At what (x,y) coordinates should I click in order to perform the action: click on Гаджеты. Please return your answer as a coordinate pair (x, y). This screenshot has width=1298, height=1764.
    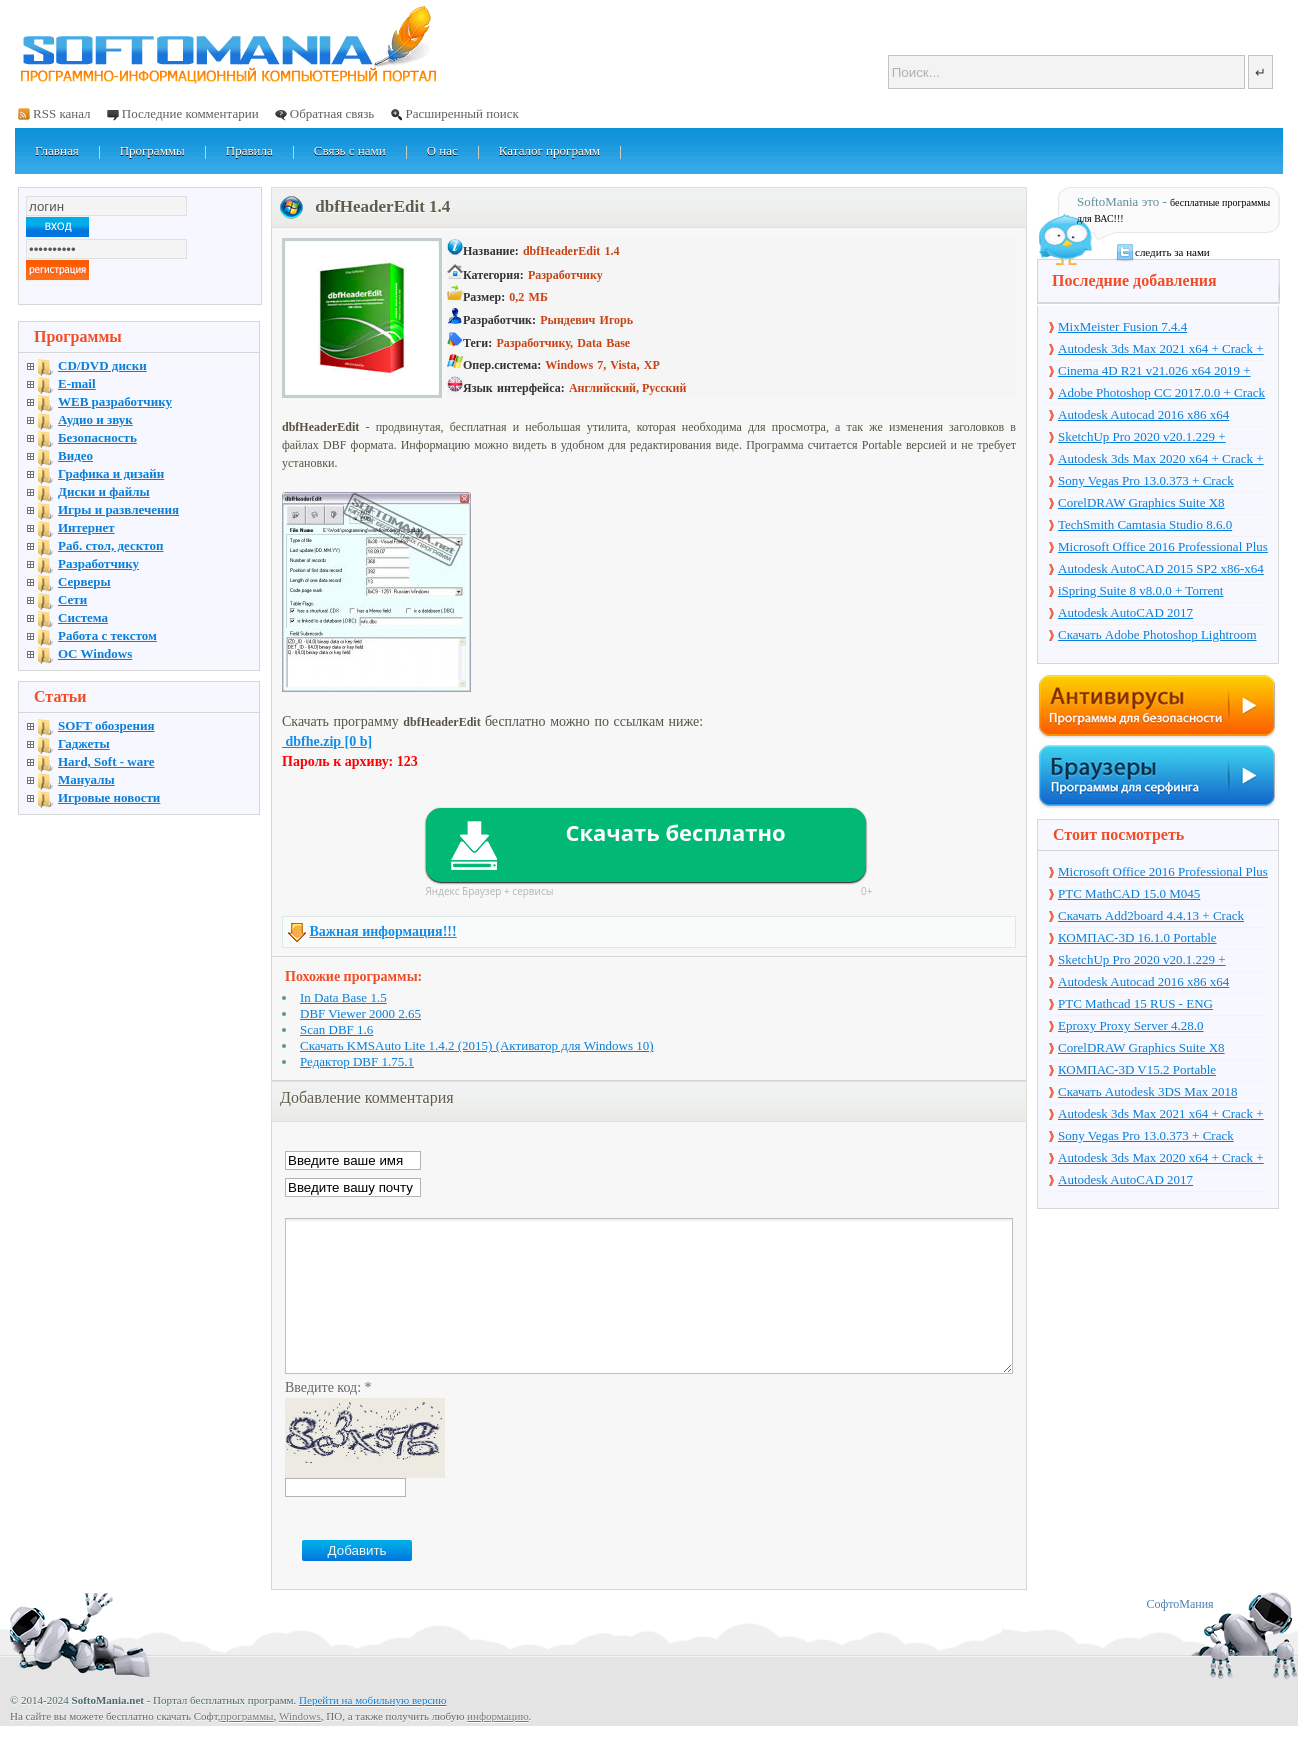
    Looking at the image, I should click on (84, 743).